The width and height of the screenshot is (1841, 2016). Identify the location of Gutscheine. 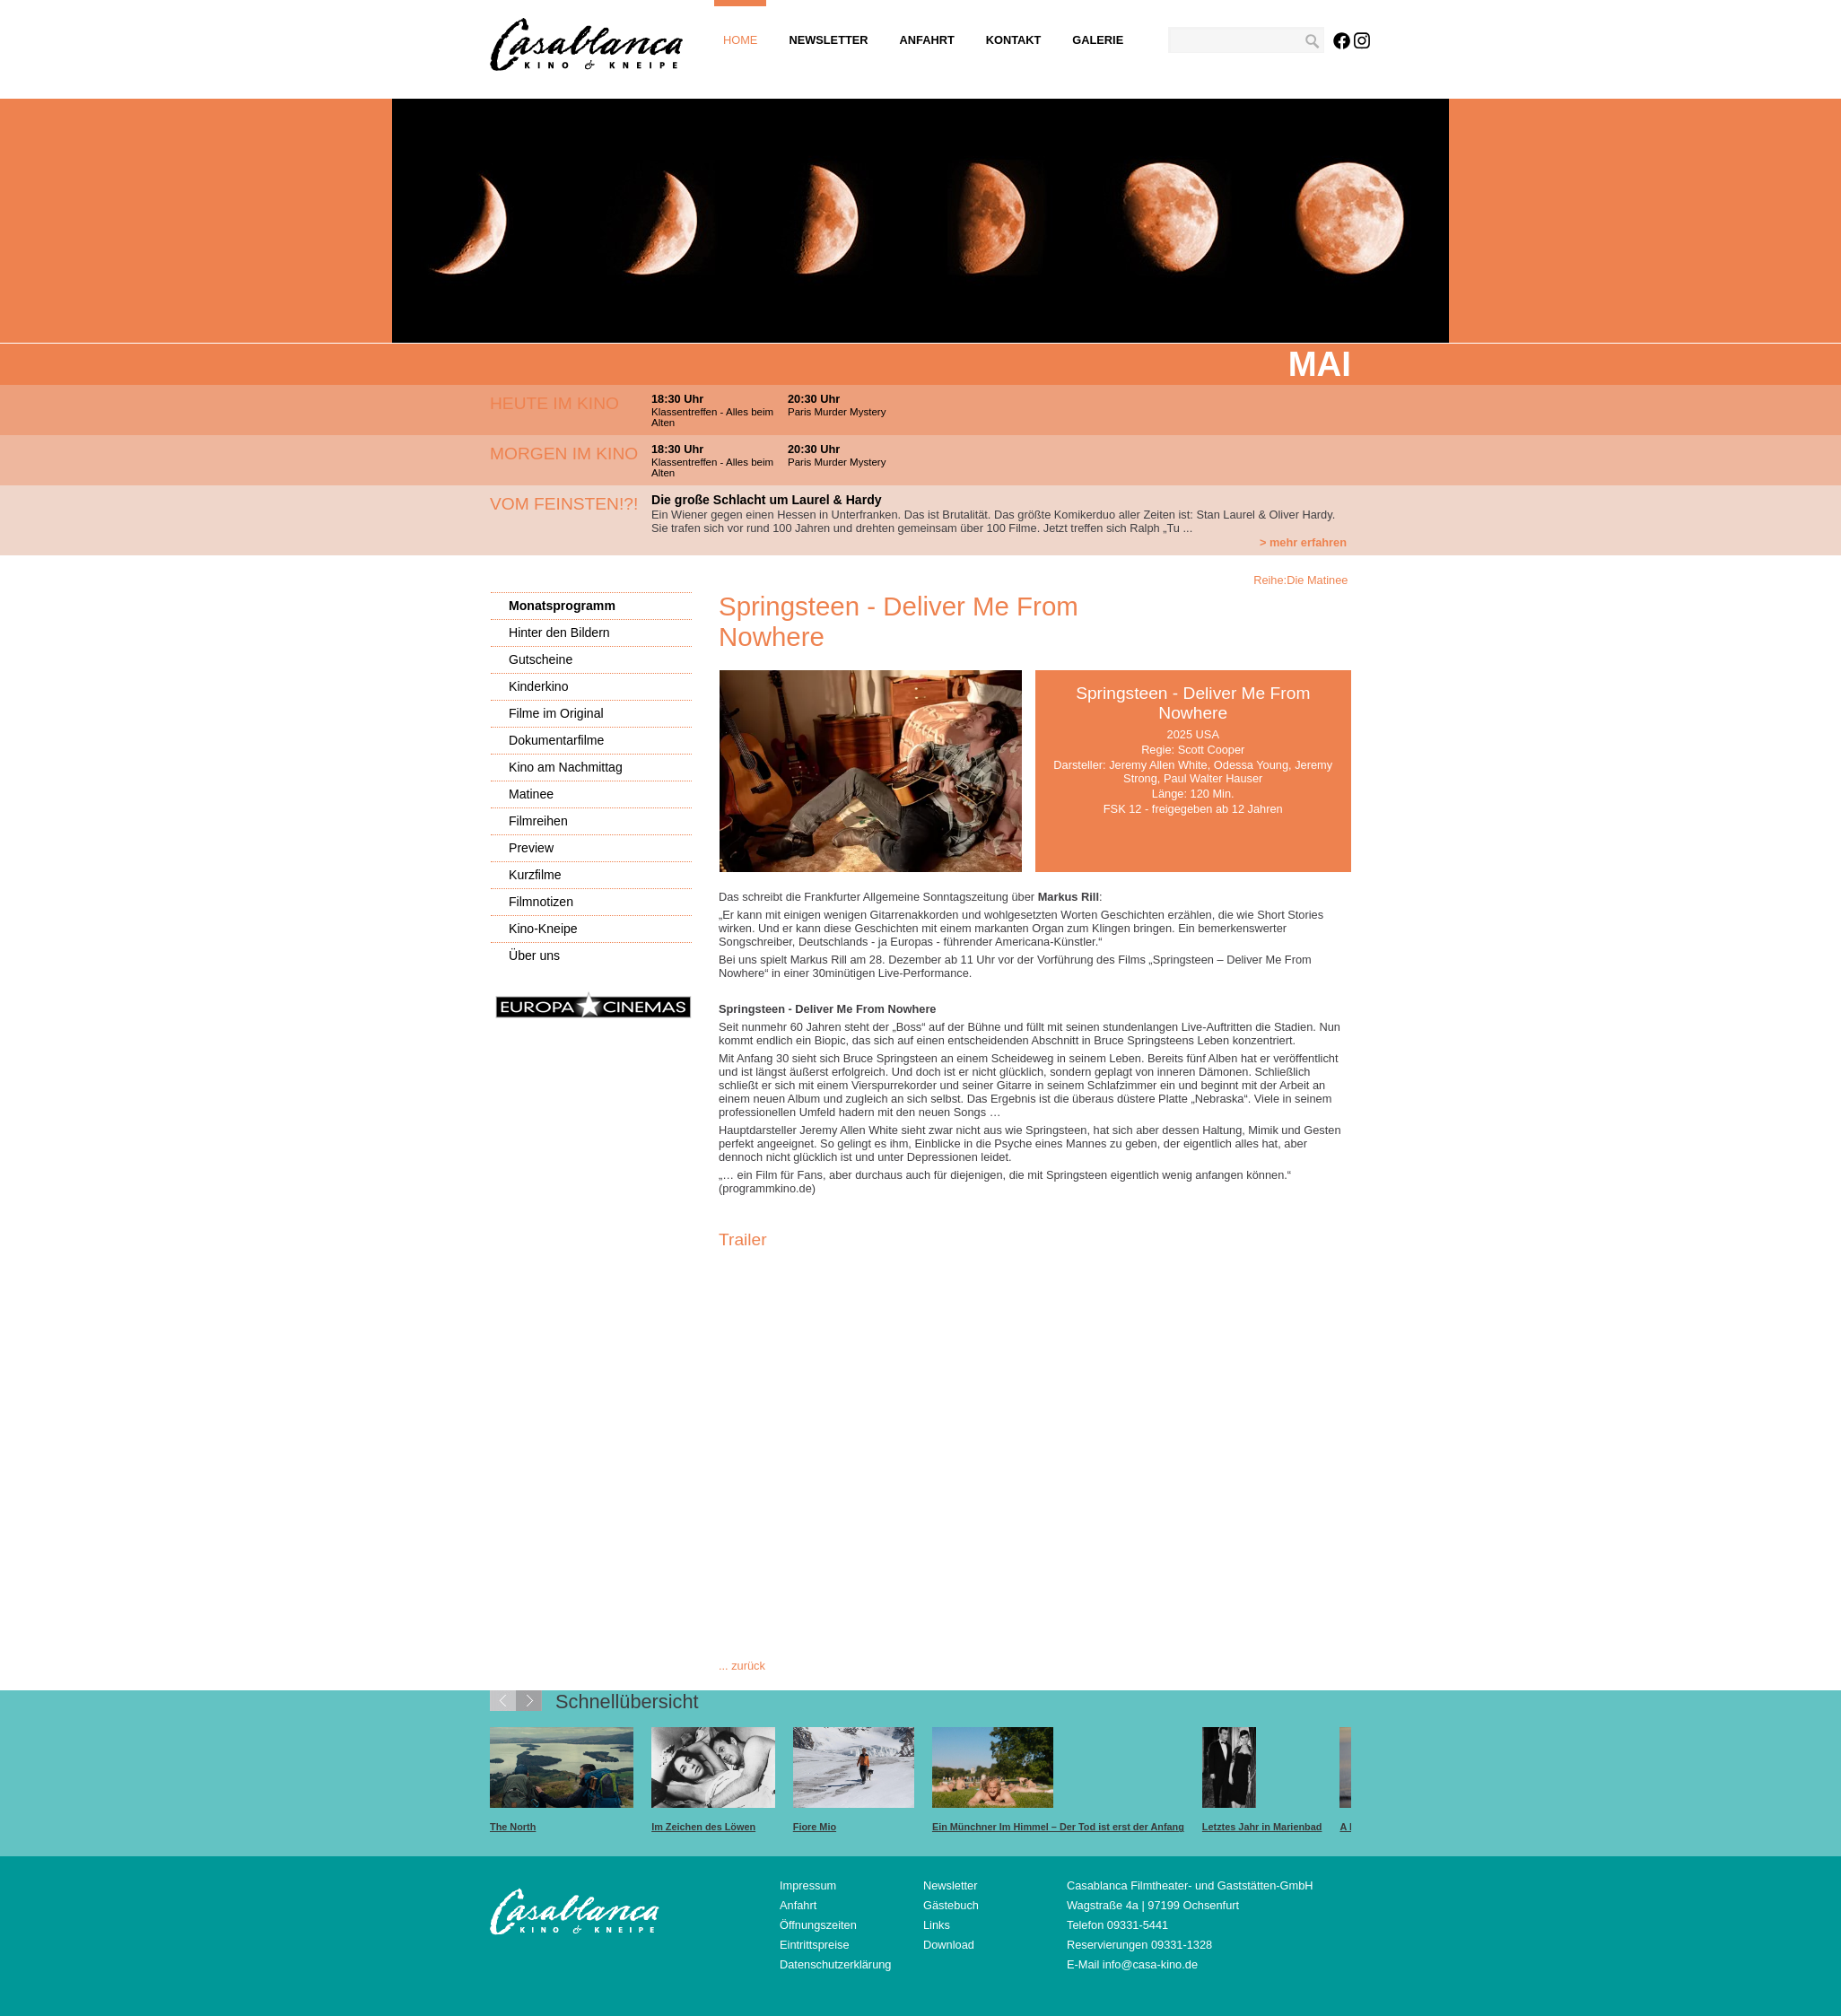
(540, 659).